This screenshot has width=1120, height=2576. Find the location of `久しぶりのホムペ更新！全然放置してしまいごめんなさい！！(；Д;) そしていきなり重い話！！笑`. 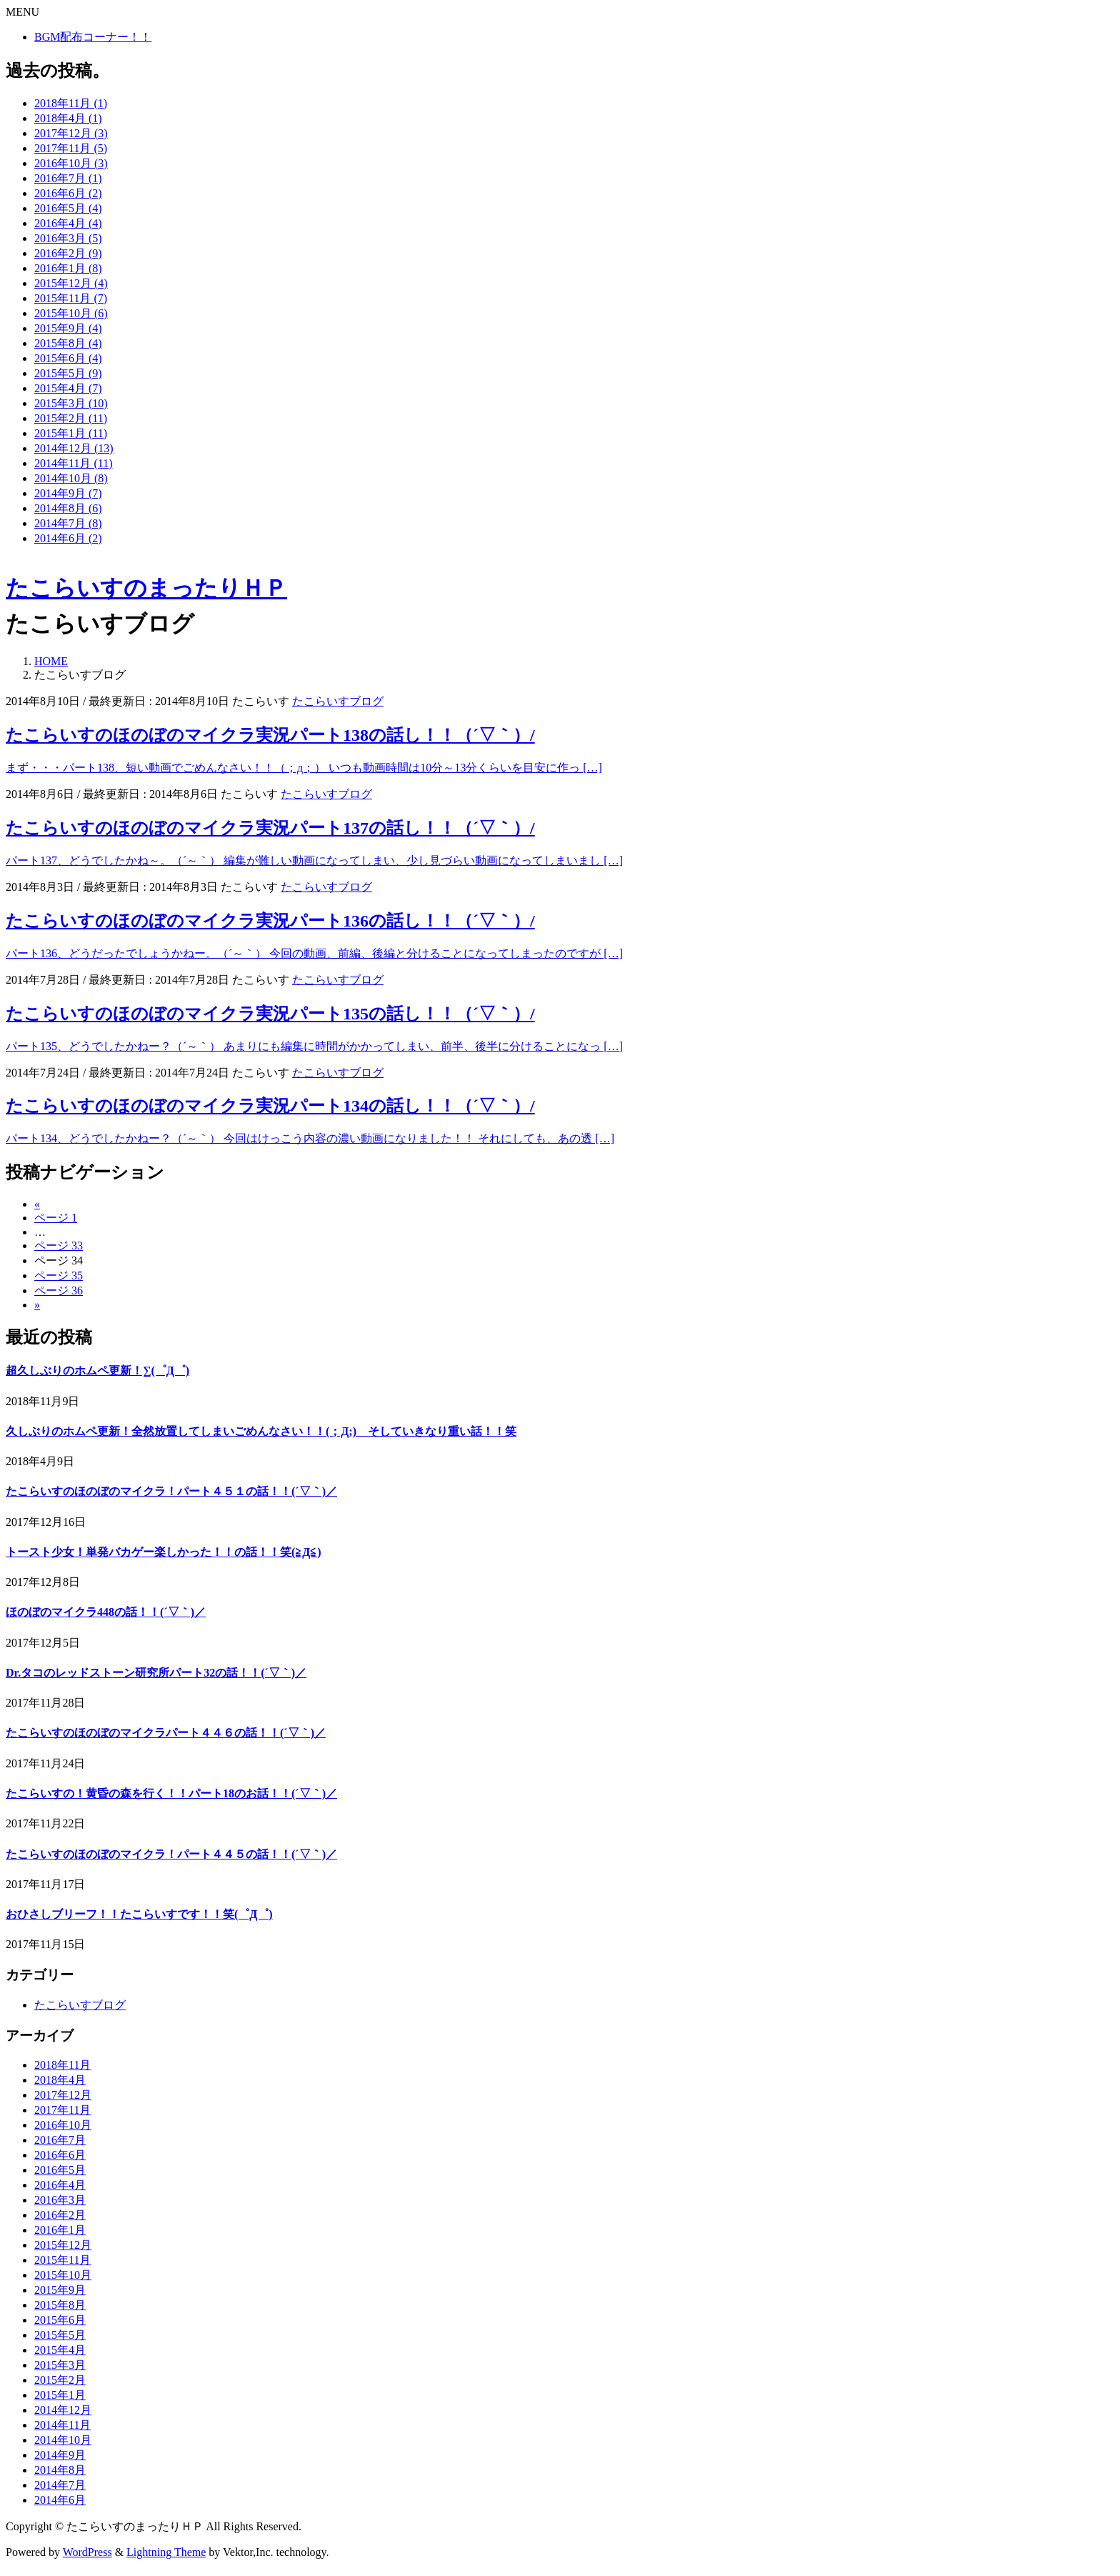

久しぶりのホムペ更新！全然放置してしまいごめんなさい！！(；Д;) そしていきなり重い話！！笑 is located at coordinates (261, 1431).